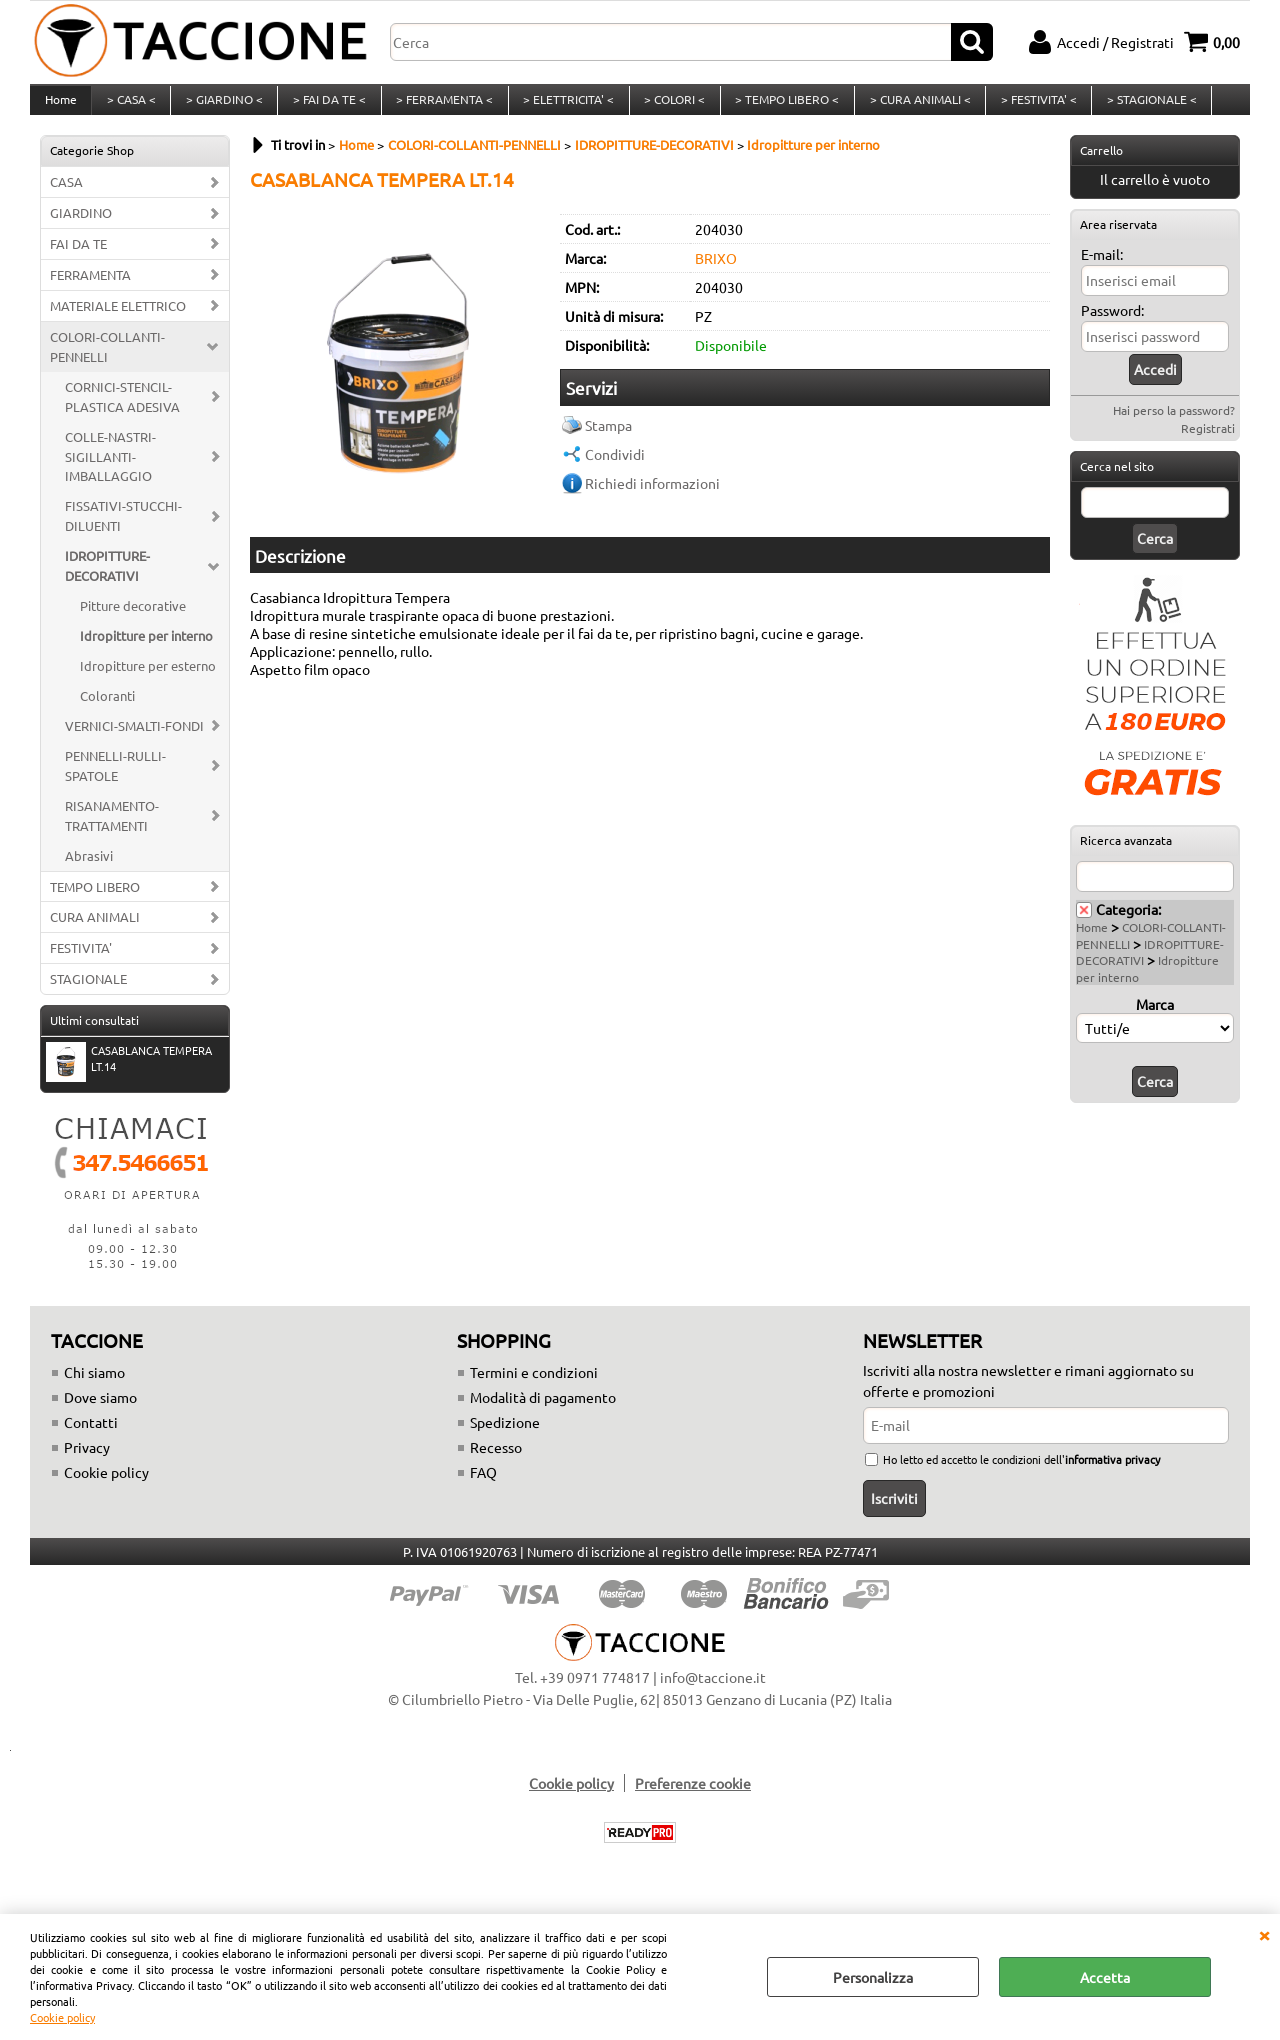 Image resolution: width=1280 pixels, height=2040 pixels. I want to click on BRIXO, so click(716, 274).